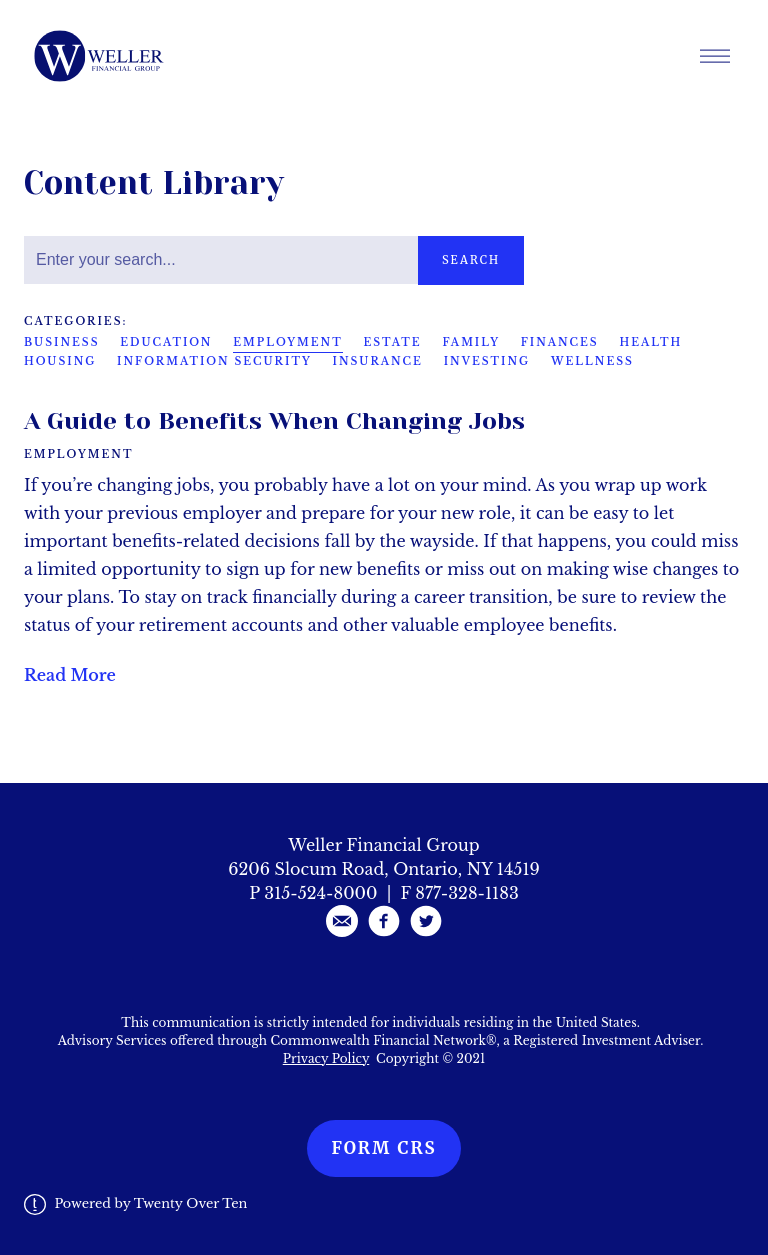 The width and height of the screenshot is (768, 1255). Describe the element at coordinates (166, 342) in the screenshot. I see `Education` at that location.